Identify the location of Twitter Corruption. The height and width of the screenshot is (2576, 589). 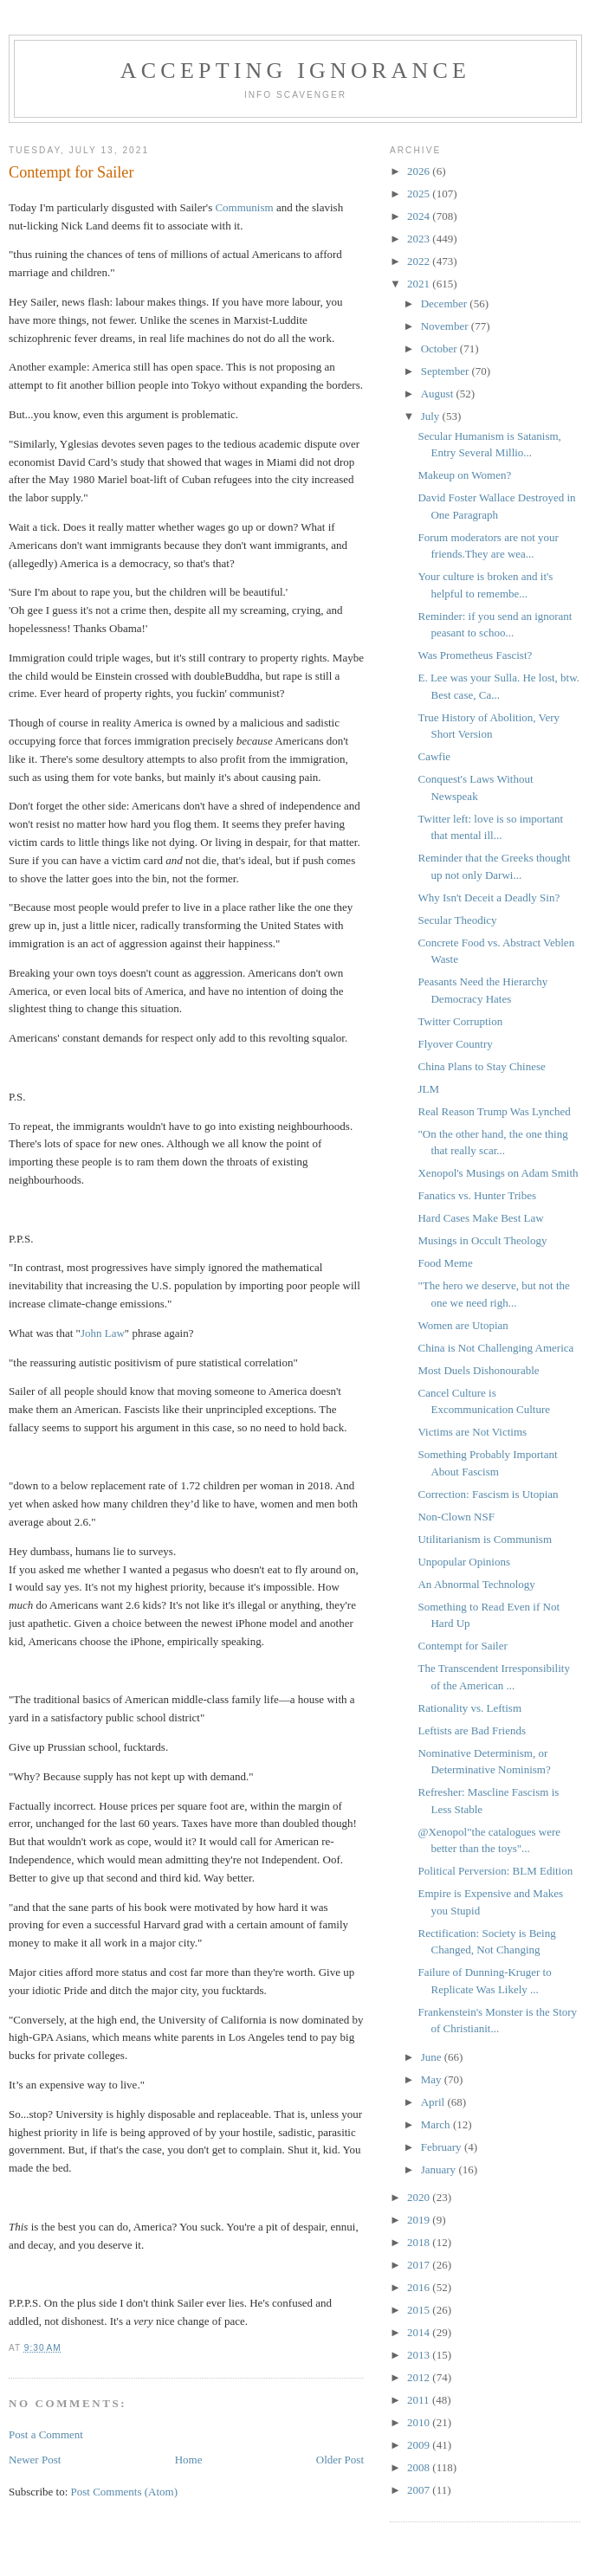
(459, 1021).